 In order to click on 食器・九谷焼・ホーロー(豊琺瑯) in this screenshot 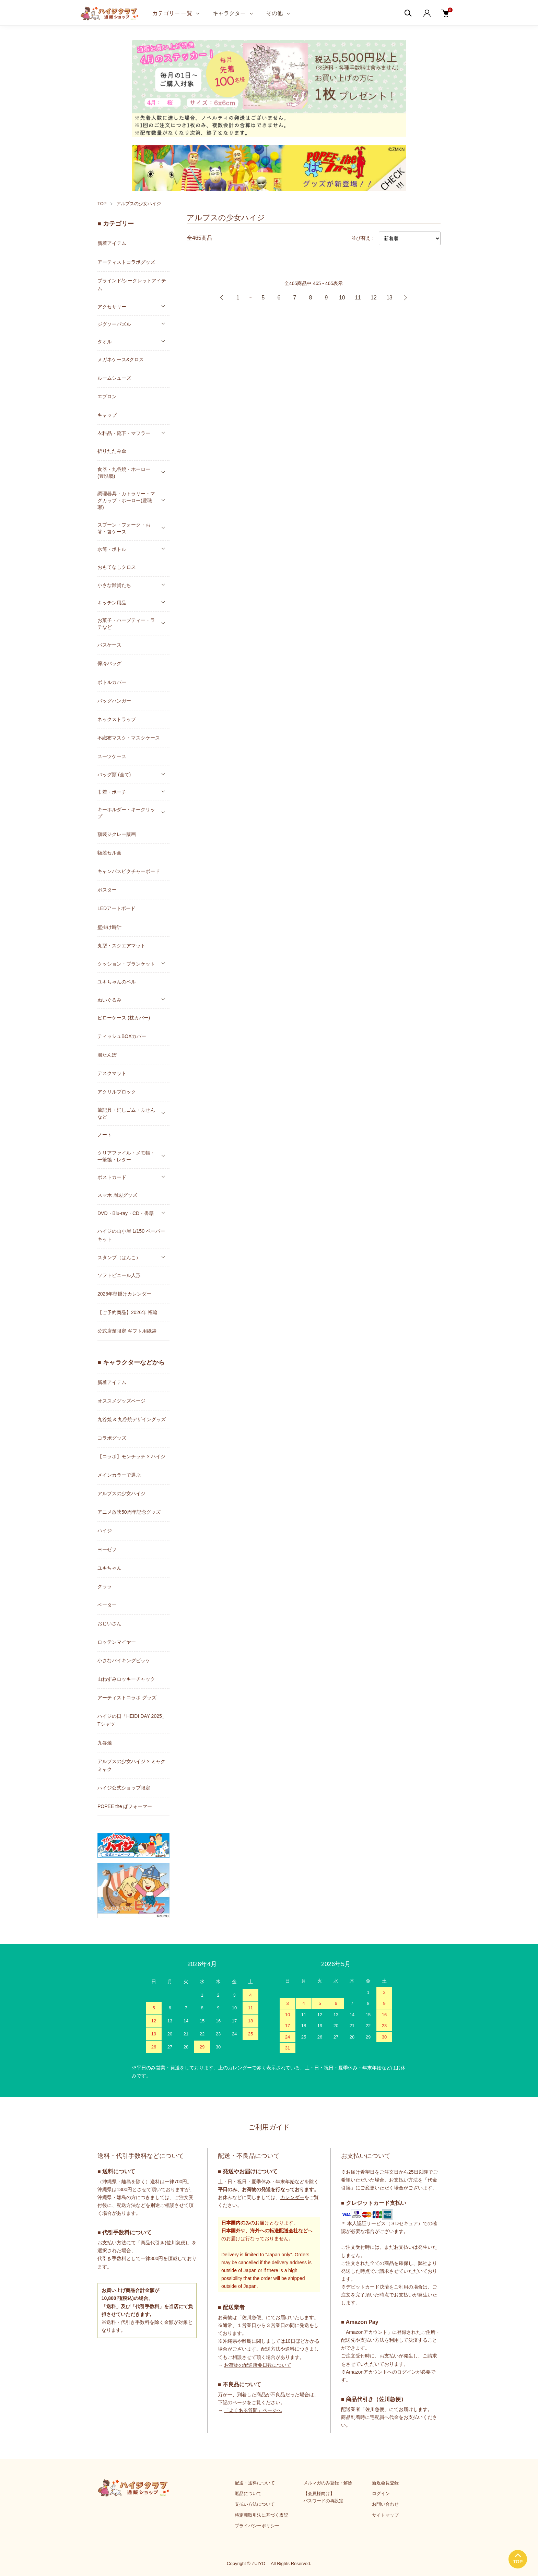, I will do `click(123, 472)`.